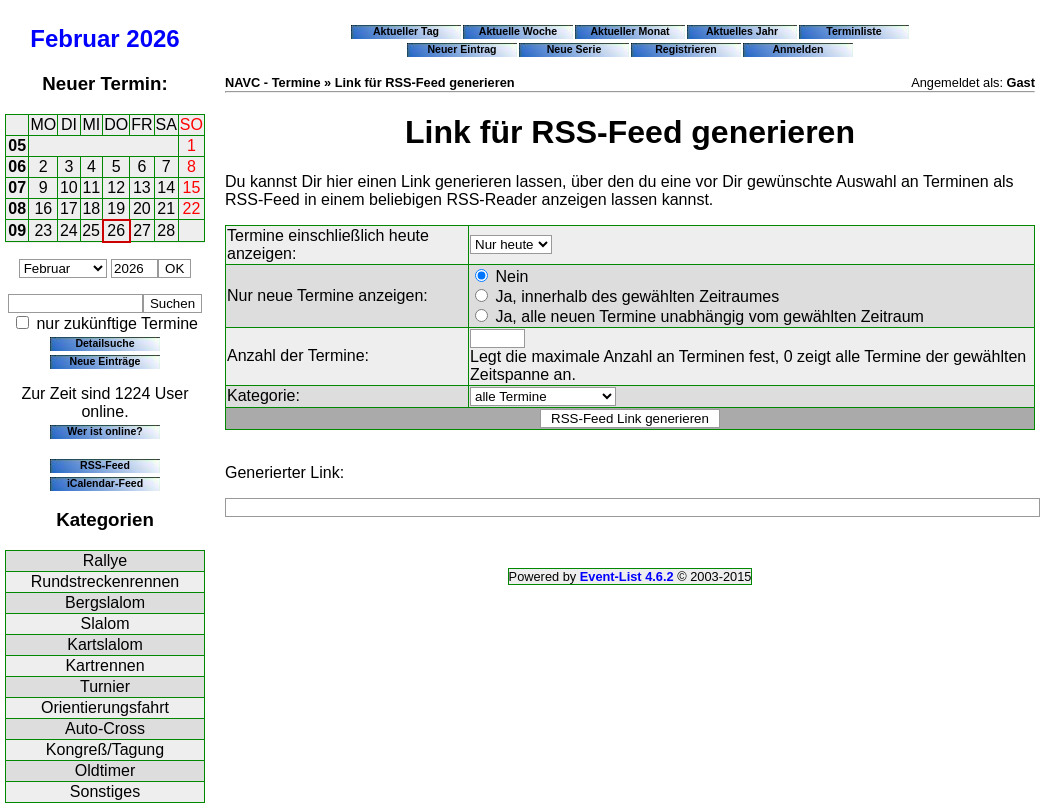 The height and width of the screenshot is (803, 1040). I want to click on 27, so click(142, 230).